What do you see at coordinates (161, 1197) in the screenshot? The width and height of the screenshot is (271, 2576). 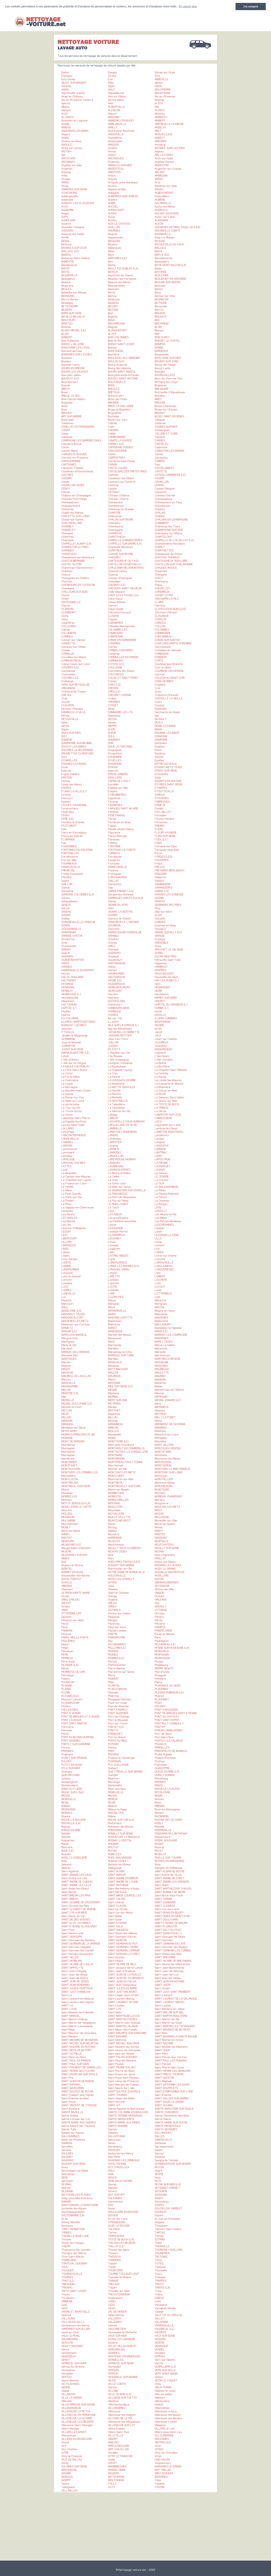 I see `Le Pontet` at bounding box center [161, 1197].